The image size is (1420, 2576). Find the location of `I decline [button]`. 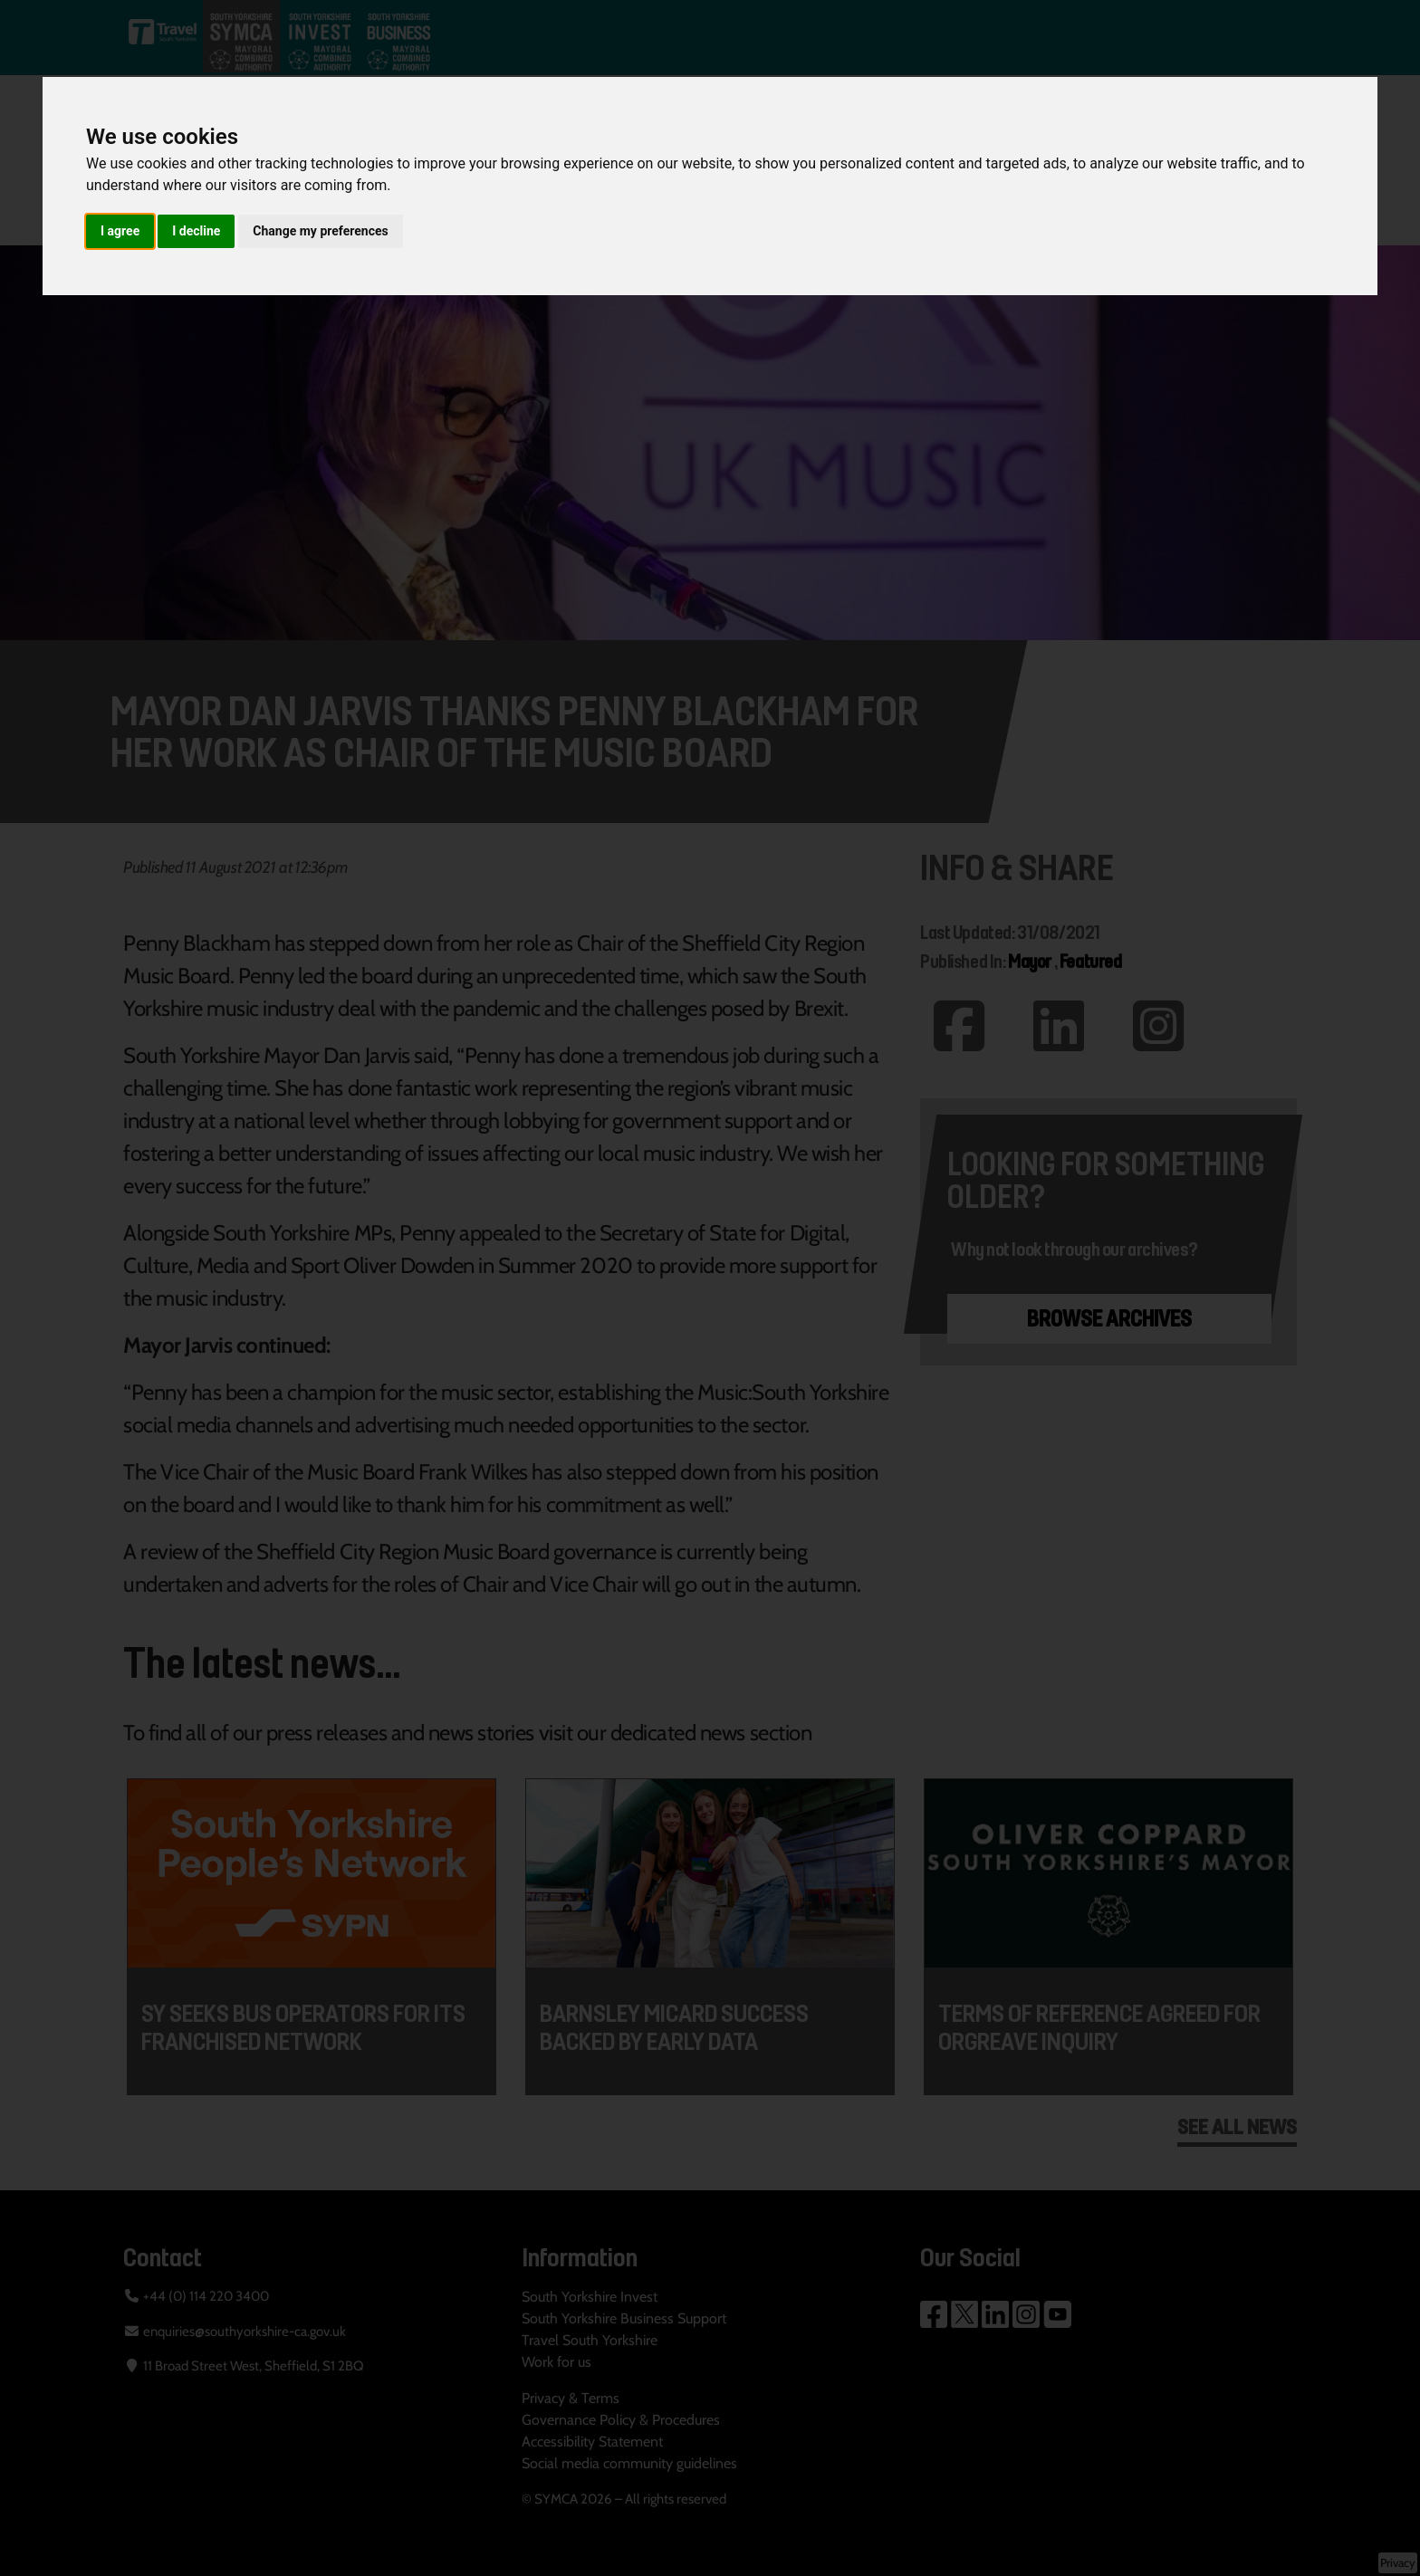

I decline [button] is located at coordinates (196, 231).